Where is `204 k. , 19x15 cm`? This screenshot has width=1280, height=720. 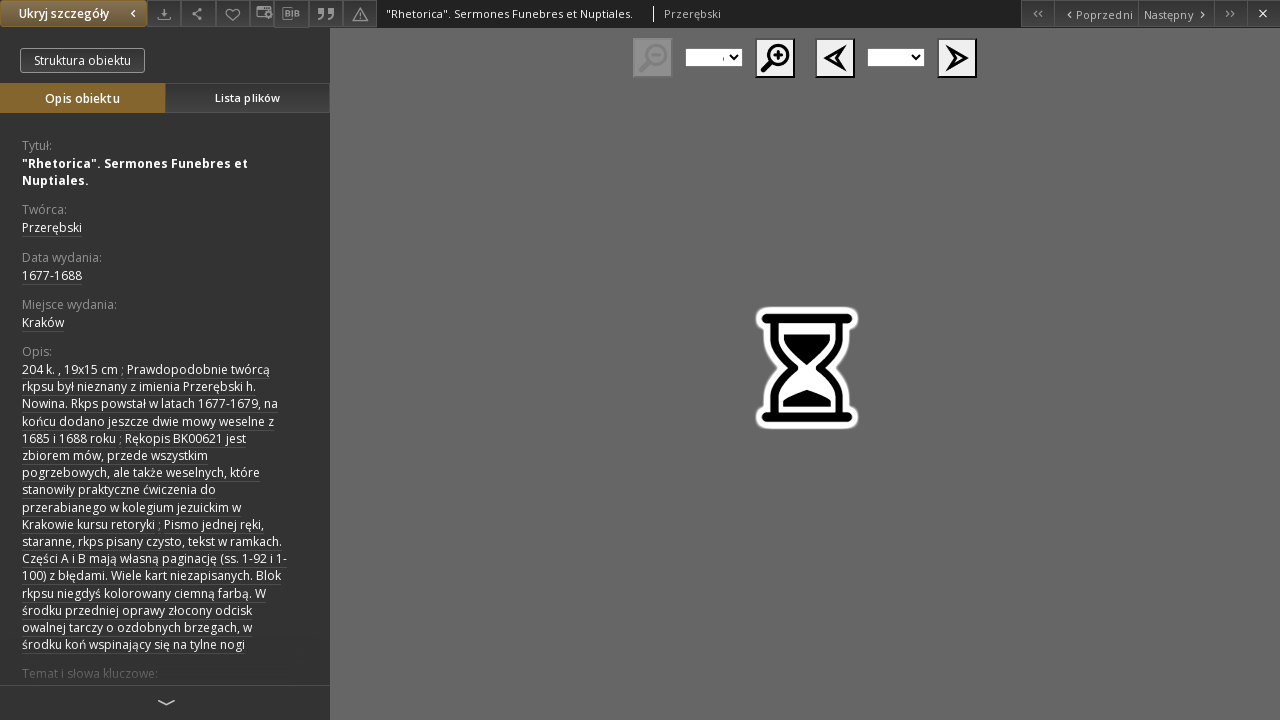
204 k. , 19x15 cm is located at coordinates (70, 369).